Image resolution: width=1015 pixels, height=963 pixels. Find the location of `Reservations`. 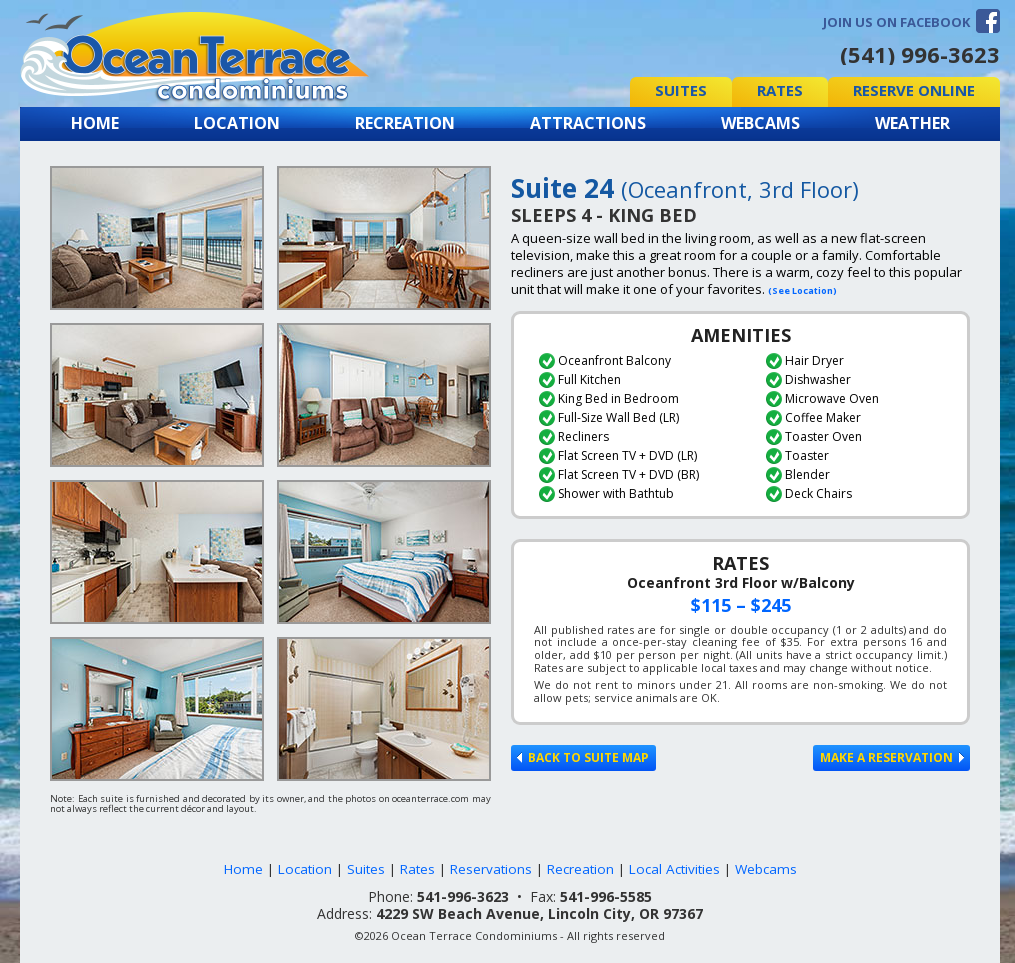

Reservations is located at coordinates (491, 869).